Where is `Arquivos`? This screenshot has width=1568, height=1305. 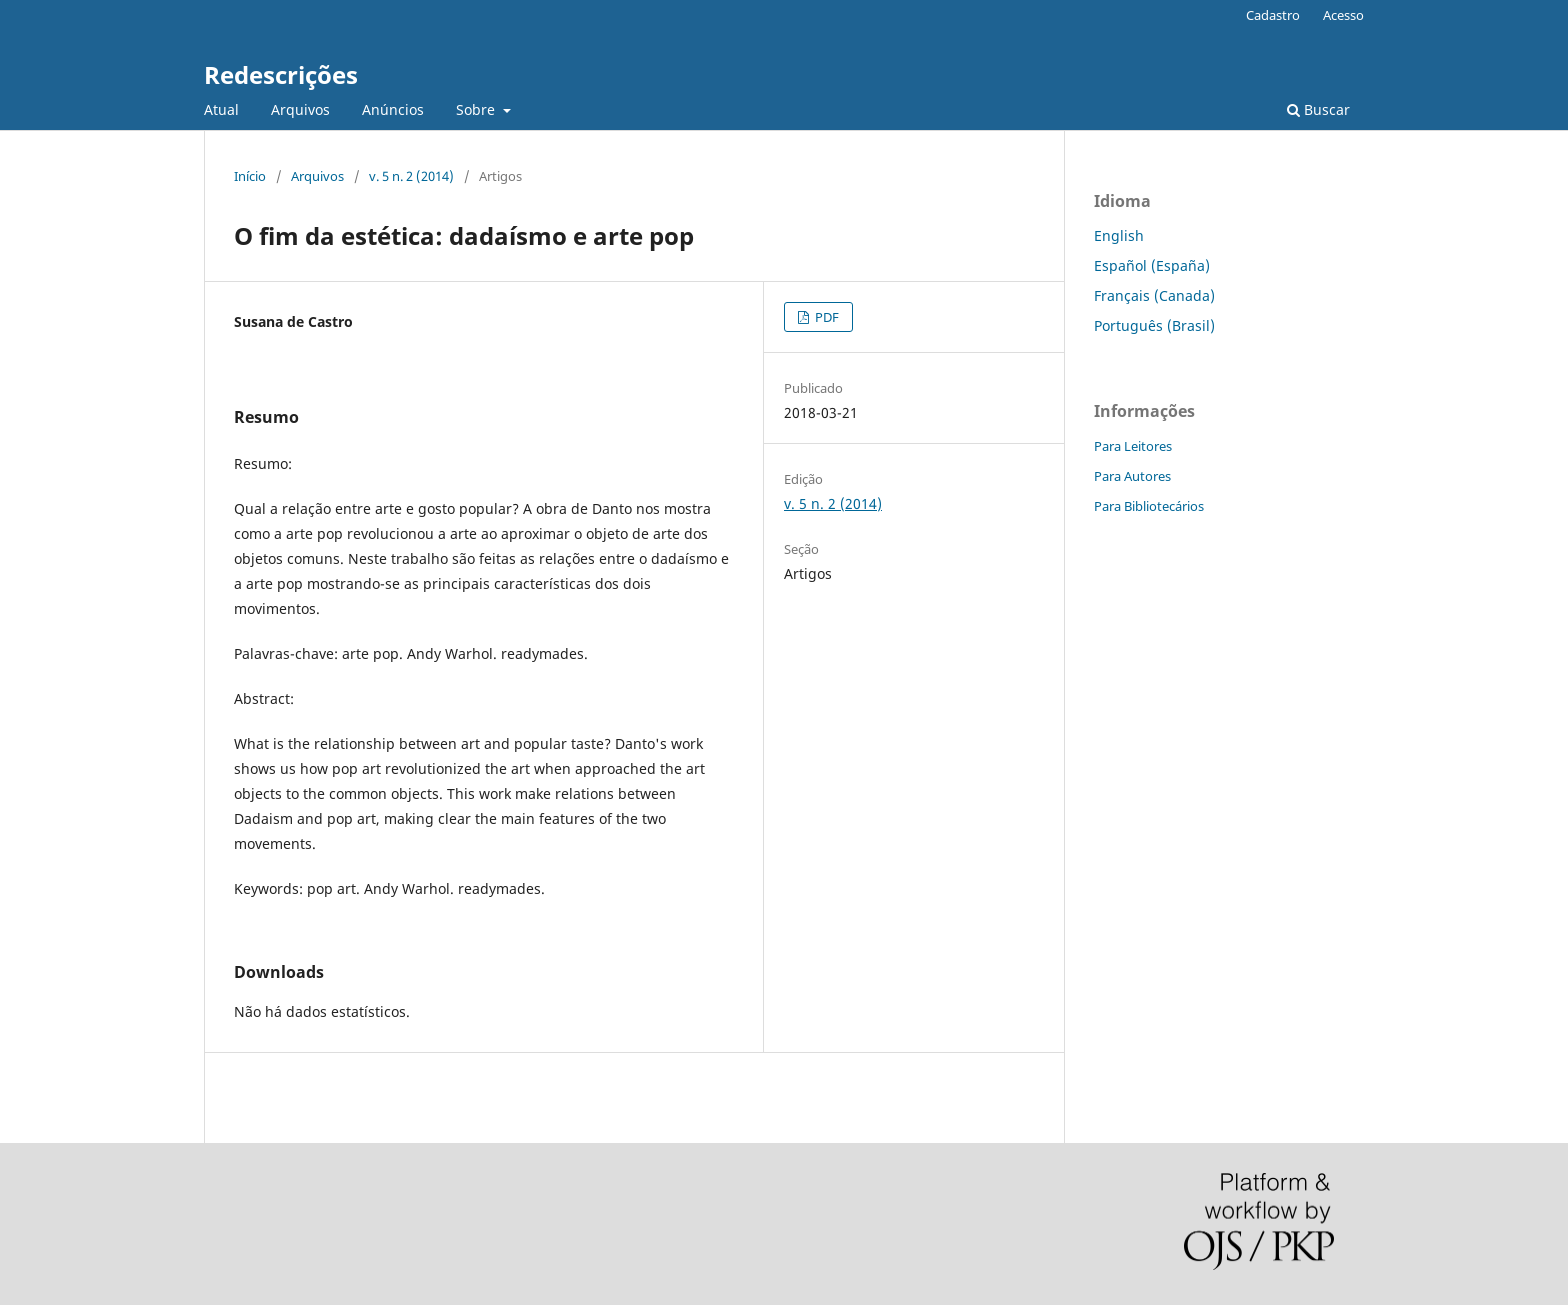 Arquivos is located at coordinates (300, 109).